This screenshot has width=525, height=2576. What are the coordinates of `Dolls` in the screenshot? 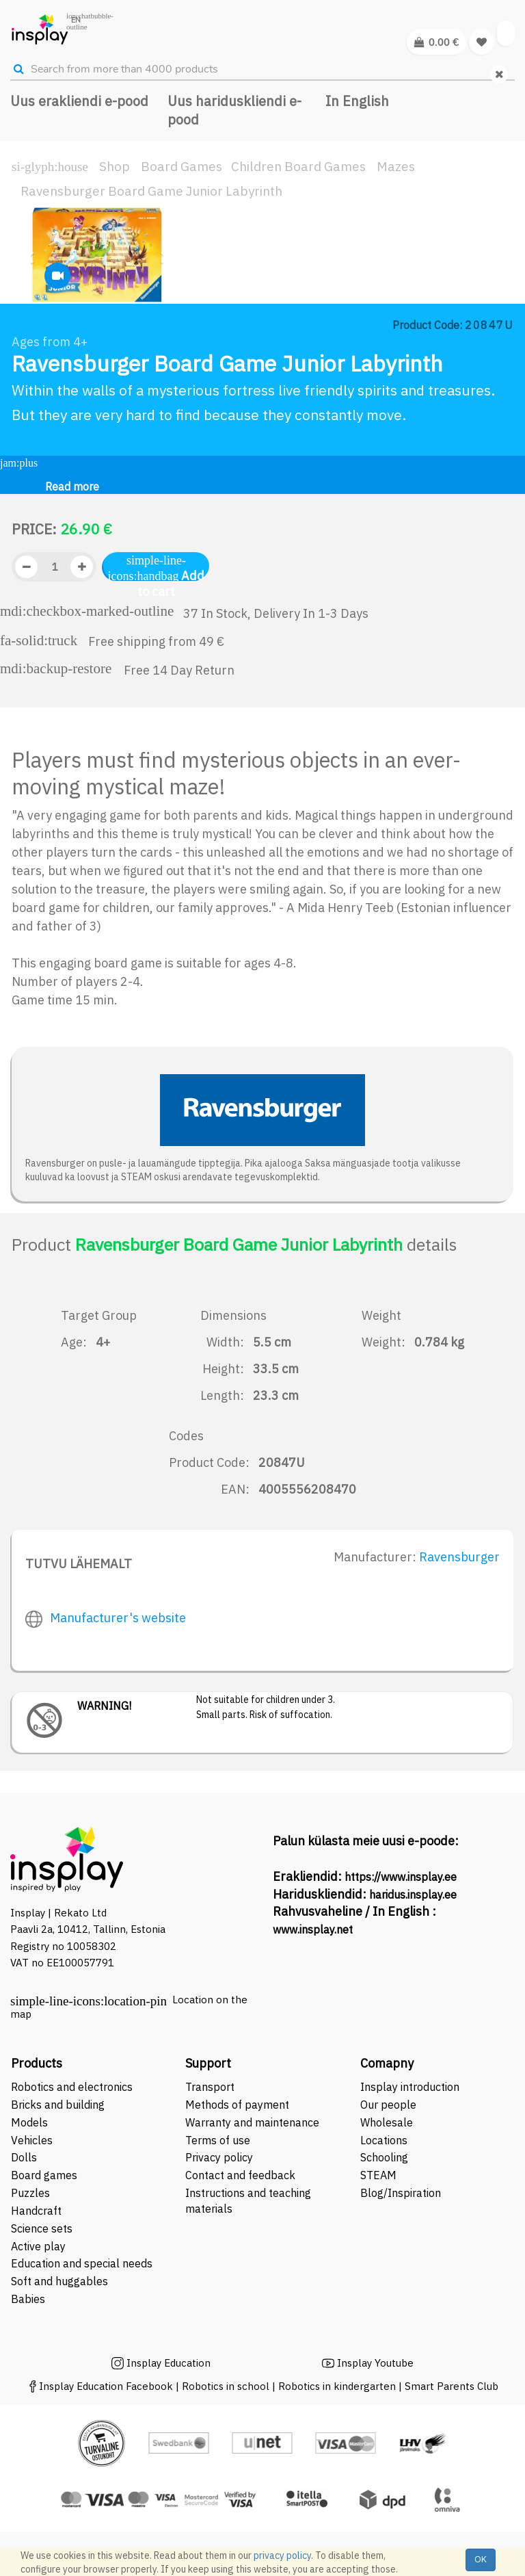 It's located at (24, 2157).